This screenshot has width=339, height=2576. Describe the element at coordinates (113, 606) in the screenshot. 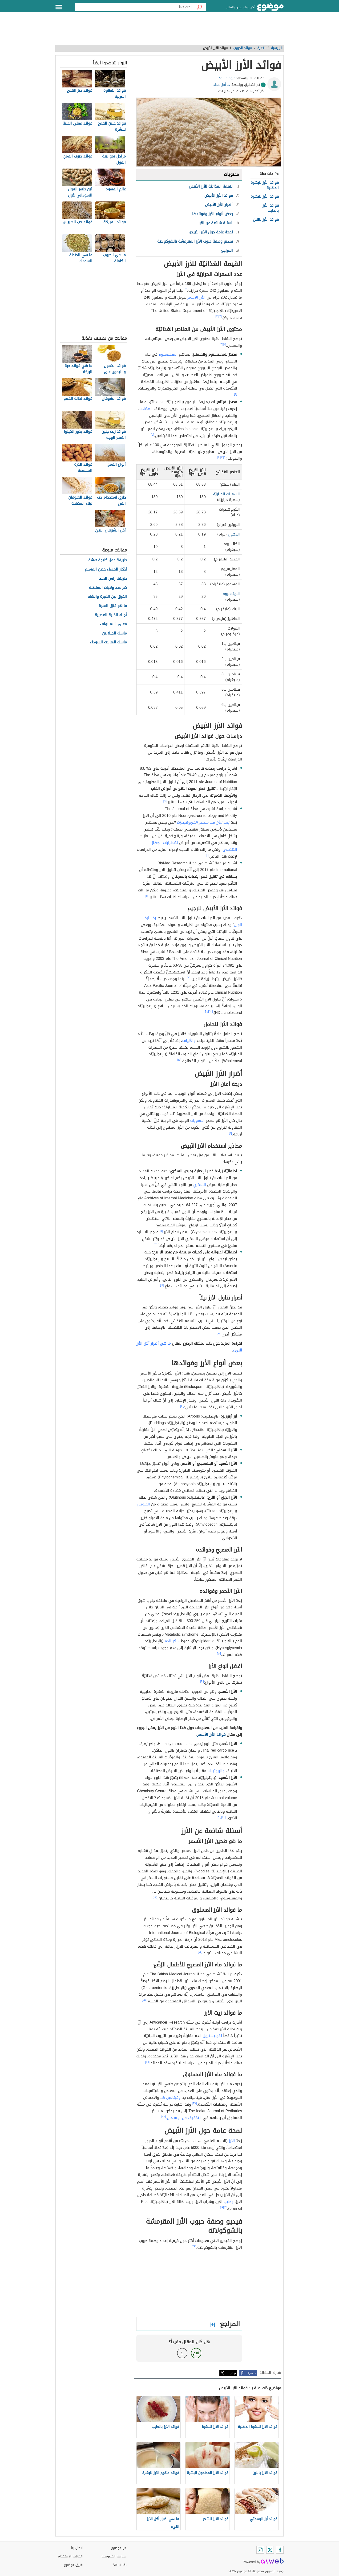

I see `ما هو فتق السرة` at that location.